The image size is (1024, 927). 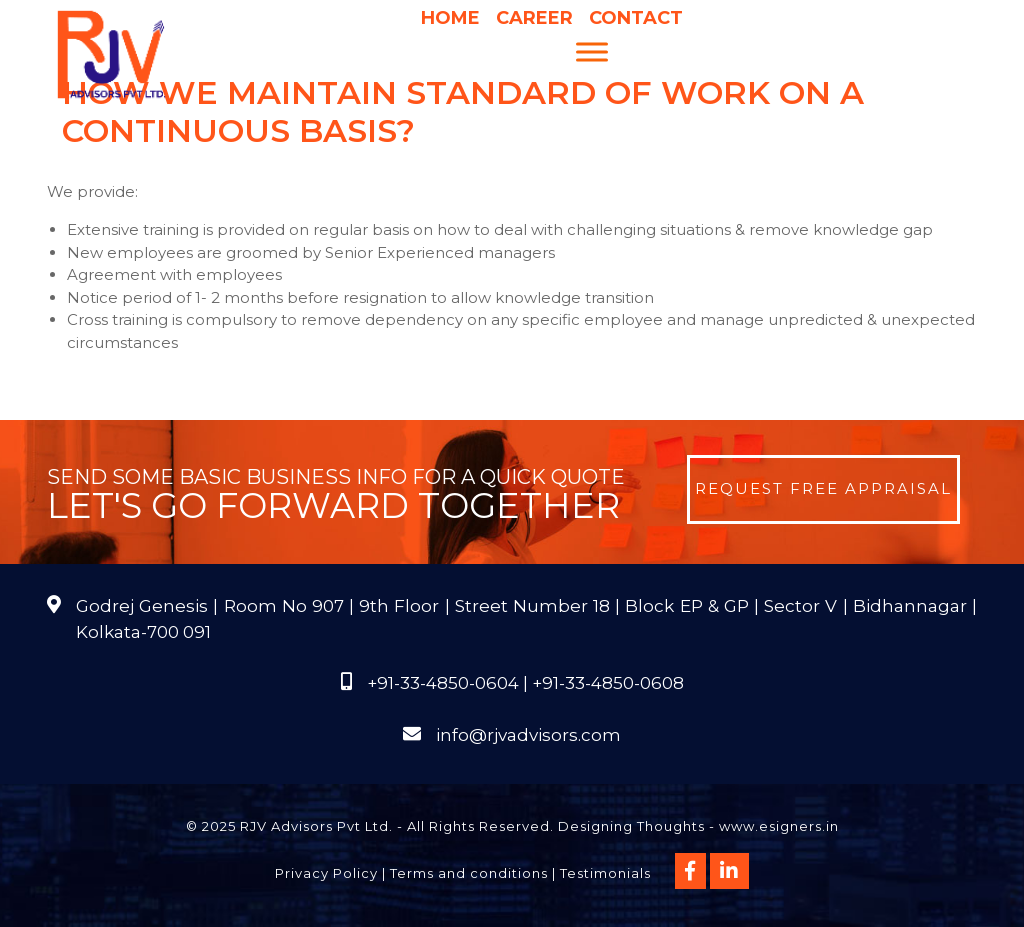 What do you see at coordinates (631, 826) in the screenshot?
I see `Designing Thoughts` at bounding box center [631, 826].